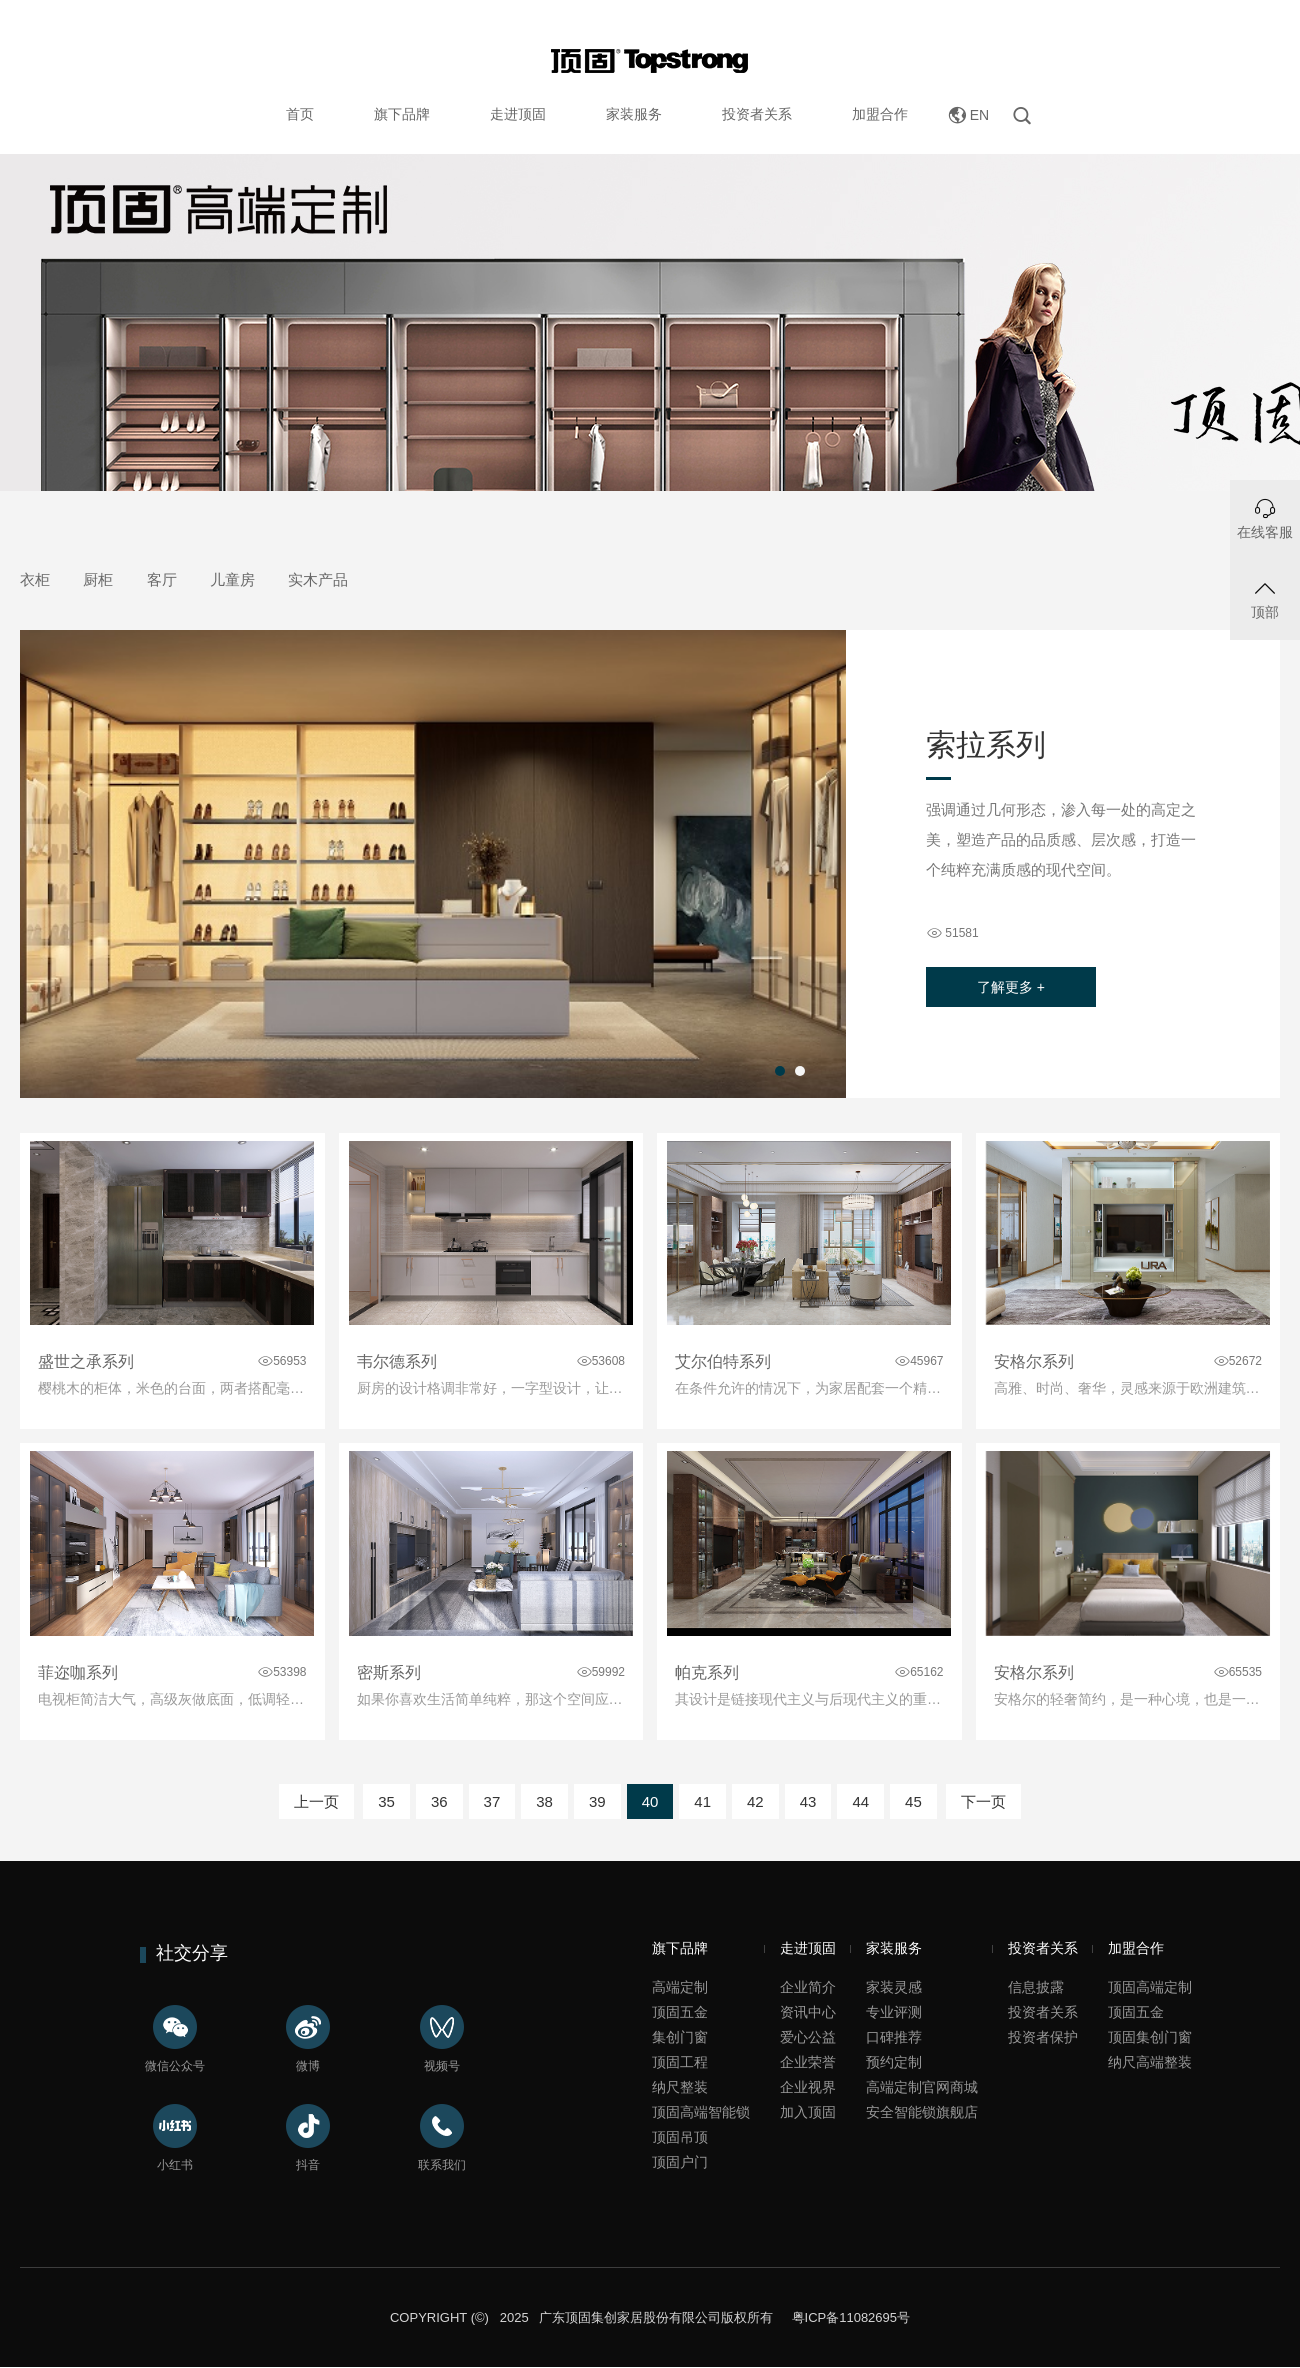  What do you see at coordinates (680, 2137) in the screenshot?
I see `顶固吊顶` at bounding box center [680, 2137].